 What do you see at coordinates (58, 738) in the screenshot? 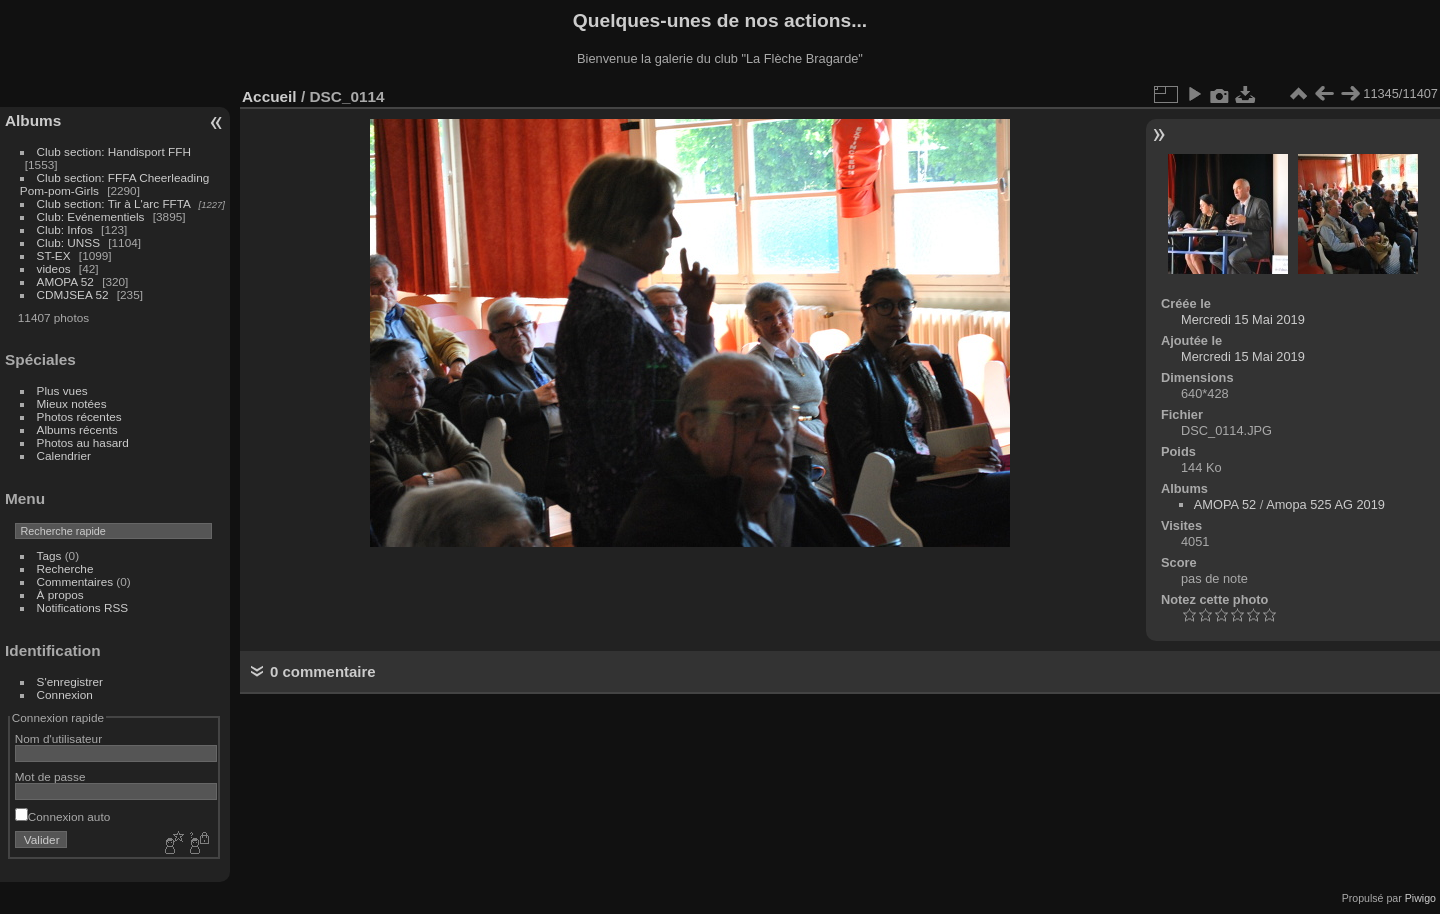
I see `Nom d'utilisateur` at bounding box center [58, 738].